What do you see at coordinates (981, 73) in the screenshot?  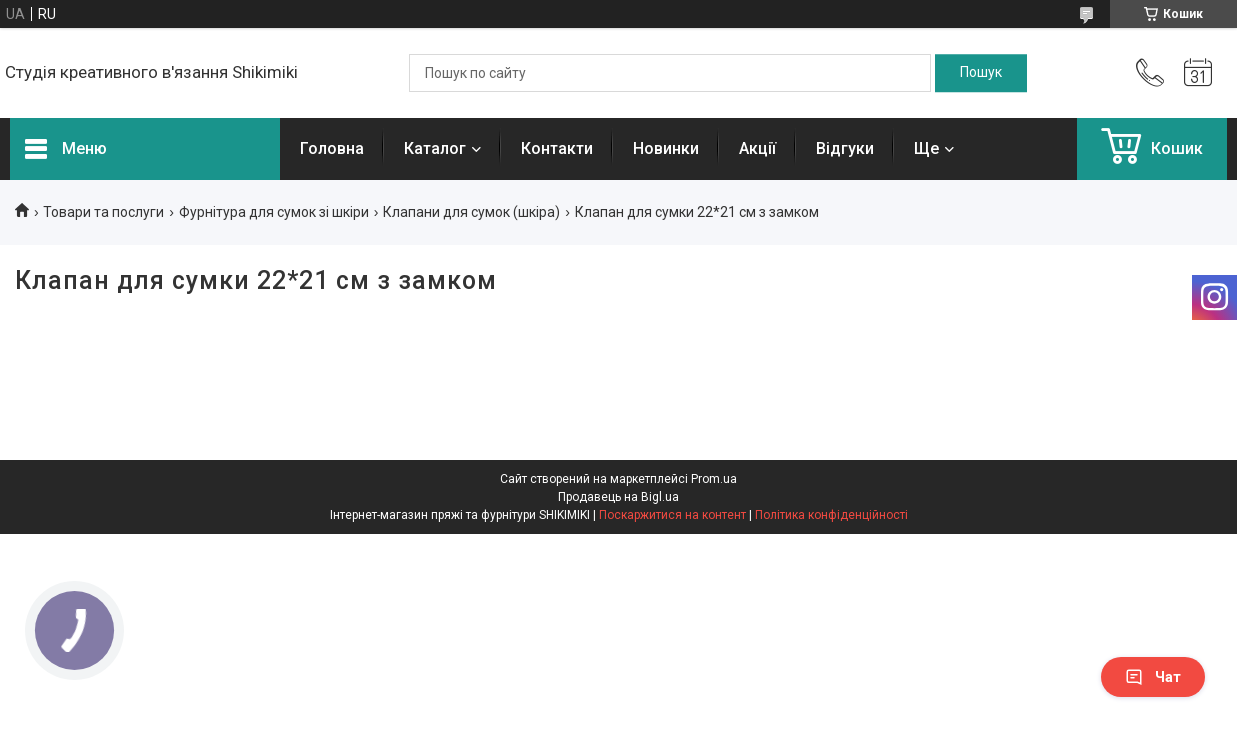 I see `[Шукати]` at bounding box center [981, 73].